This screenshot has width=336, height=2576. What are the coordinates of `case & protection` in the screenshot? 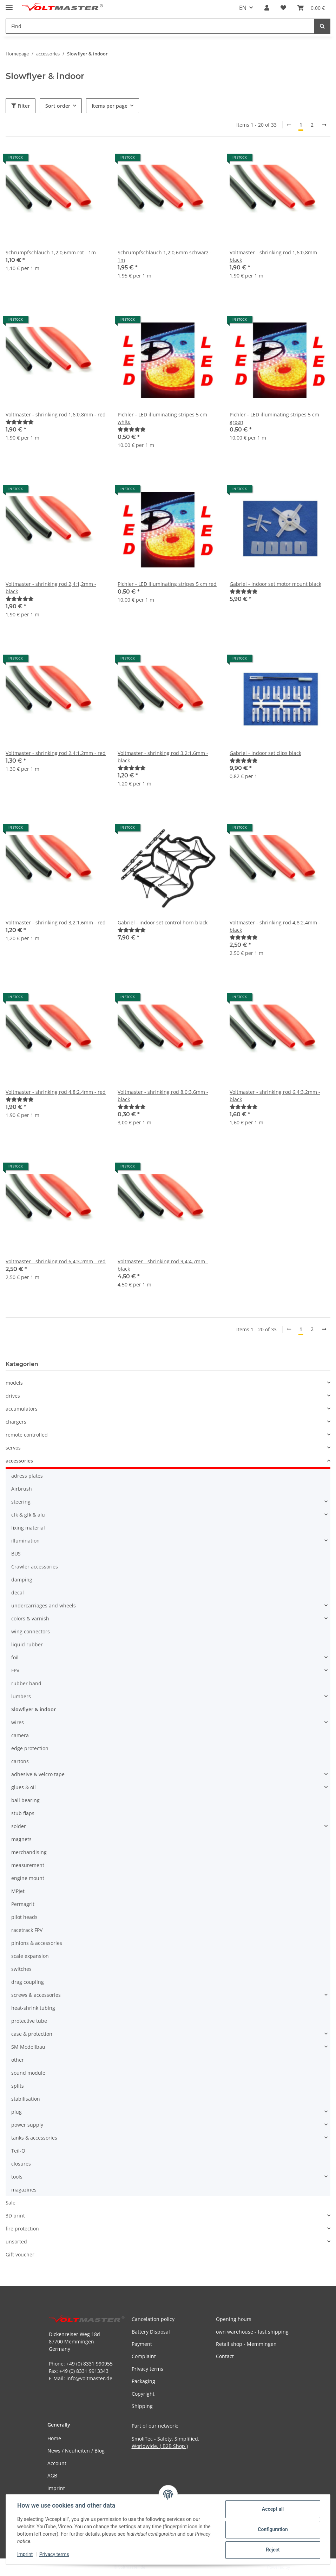 It's located at (31, 2033).